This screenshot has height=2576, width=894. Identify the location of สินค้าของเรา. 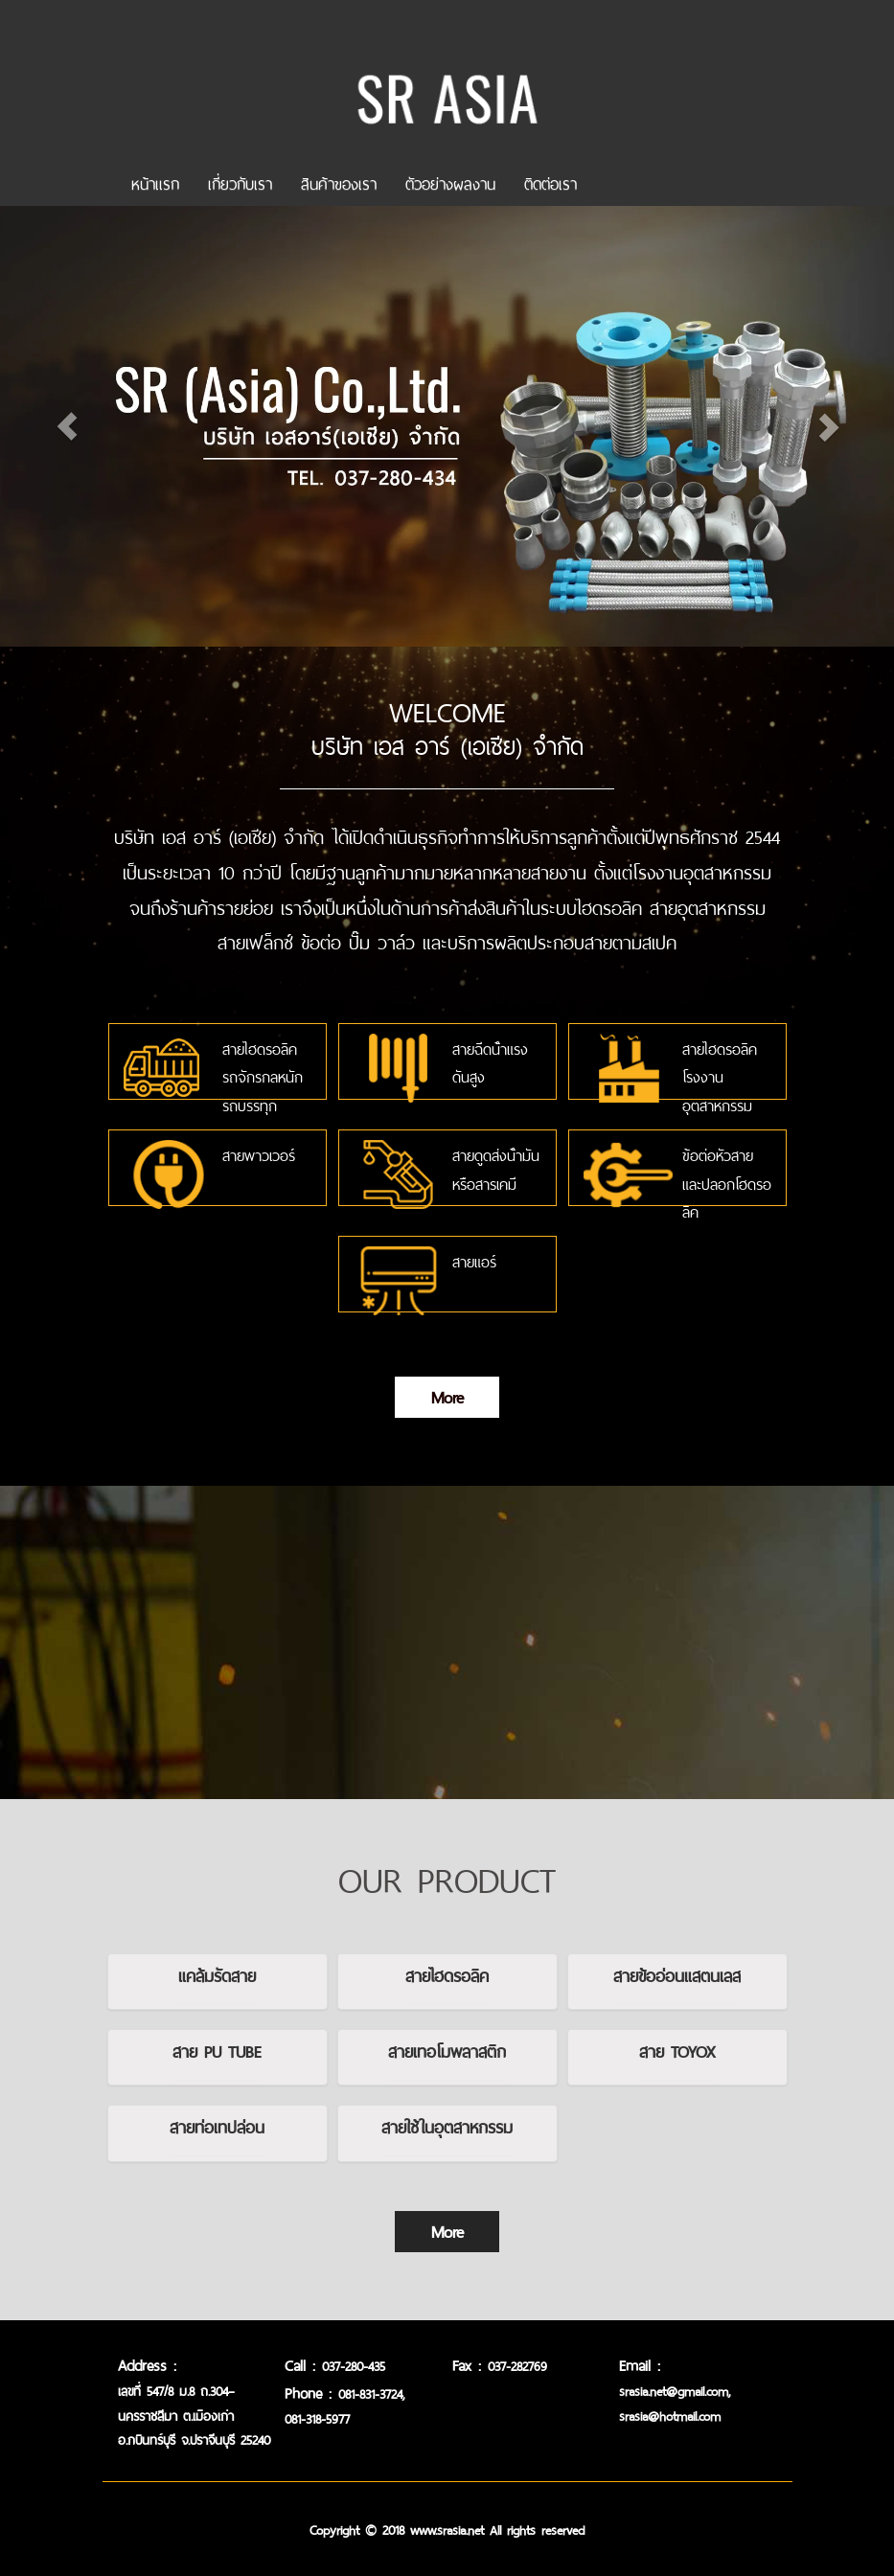
(339, 181).